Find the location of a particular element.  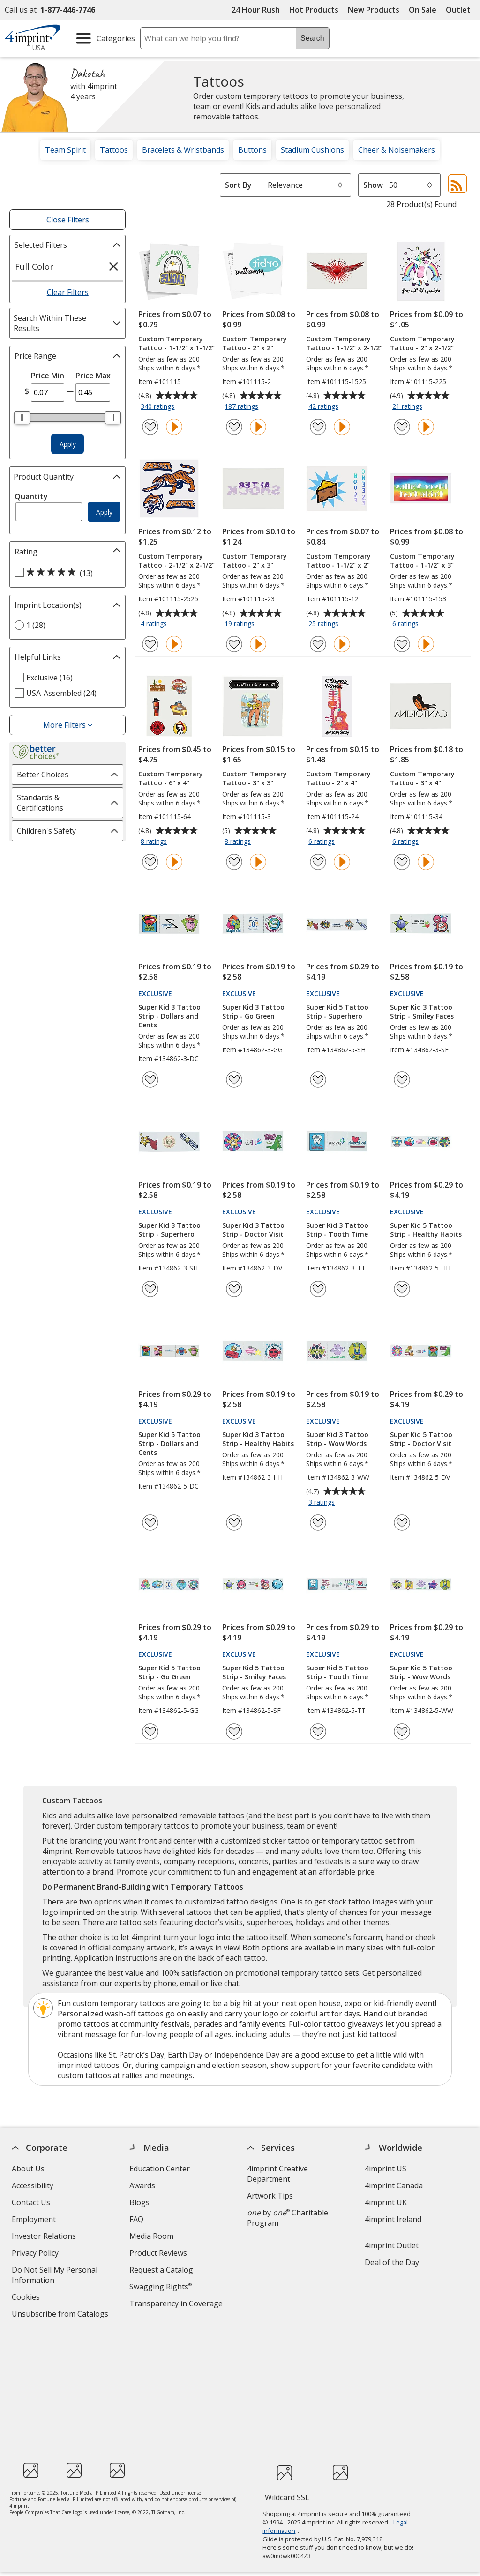

340 ratings is located at coordinates (159, 407).